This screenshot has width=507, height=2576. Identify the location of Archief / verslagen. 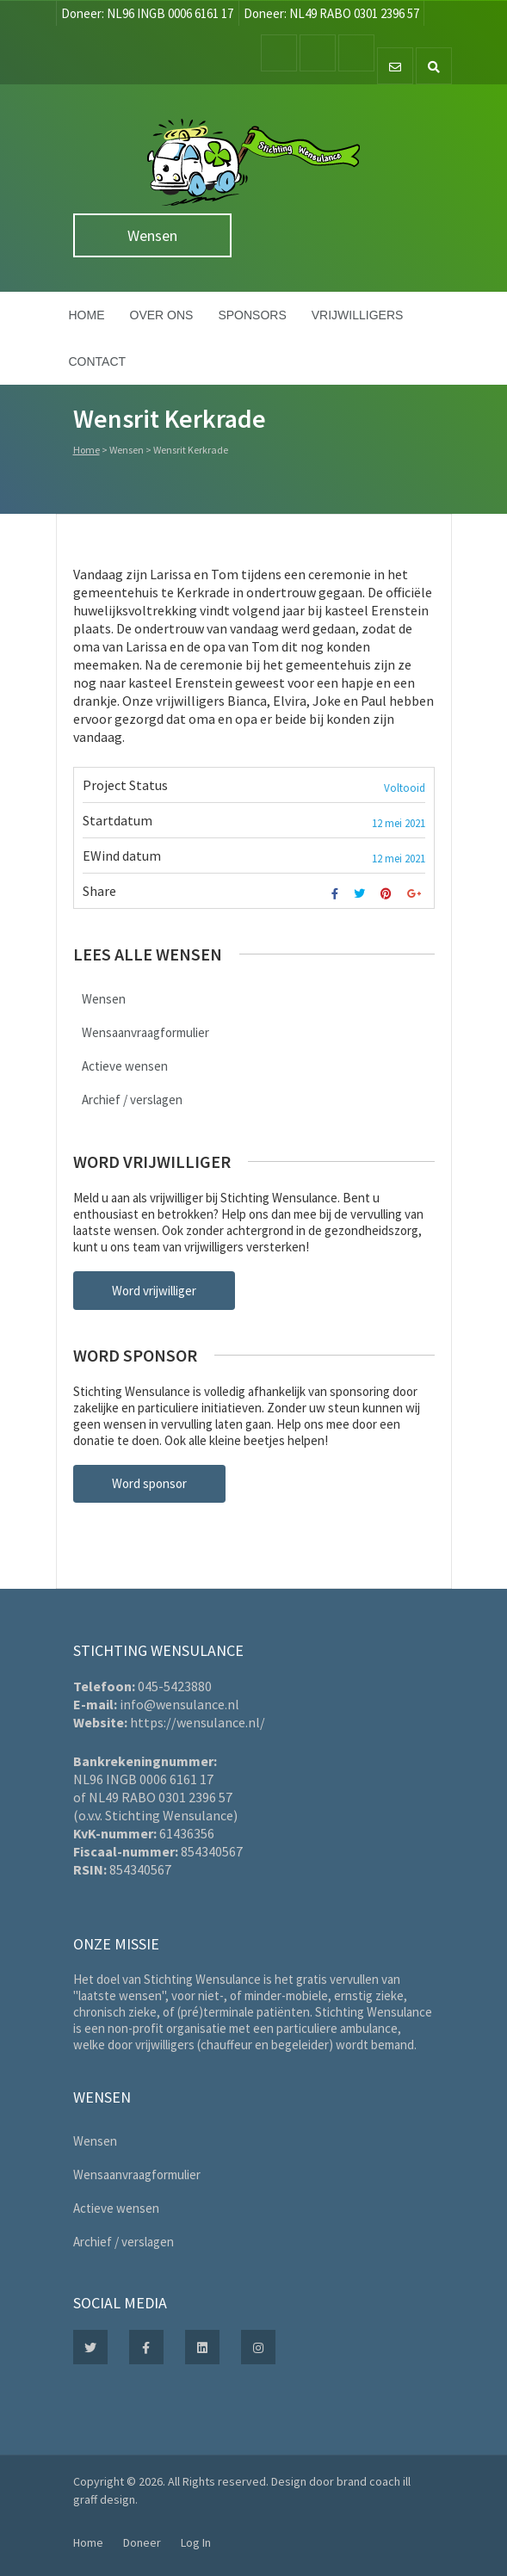
(132, 1099).